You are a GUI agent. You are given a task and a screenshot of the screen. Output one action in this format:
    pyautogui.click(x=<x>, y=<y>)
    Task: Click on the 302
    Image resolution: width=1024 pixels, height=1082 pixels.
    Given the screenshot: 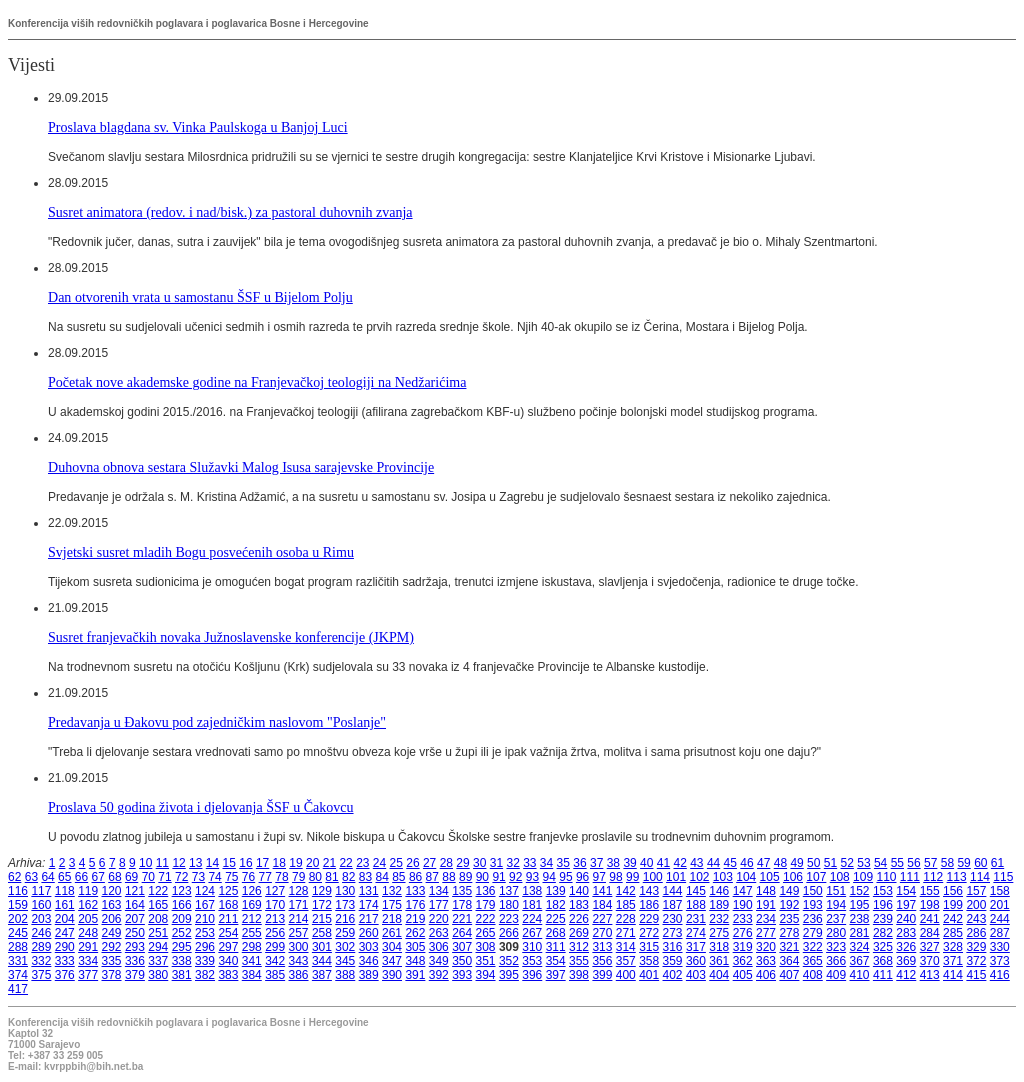 What is the action you would take?
    pyautogui.click(x=345, y=947)
    